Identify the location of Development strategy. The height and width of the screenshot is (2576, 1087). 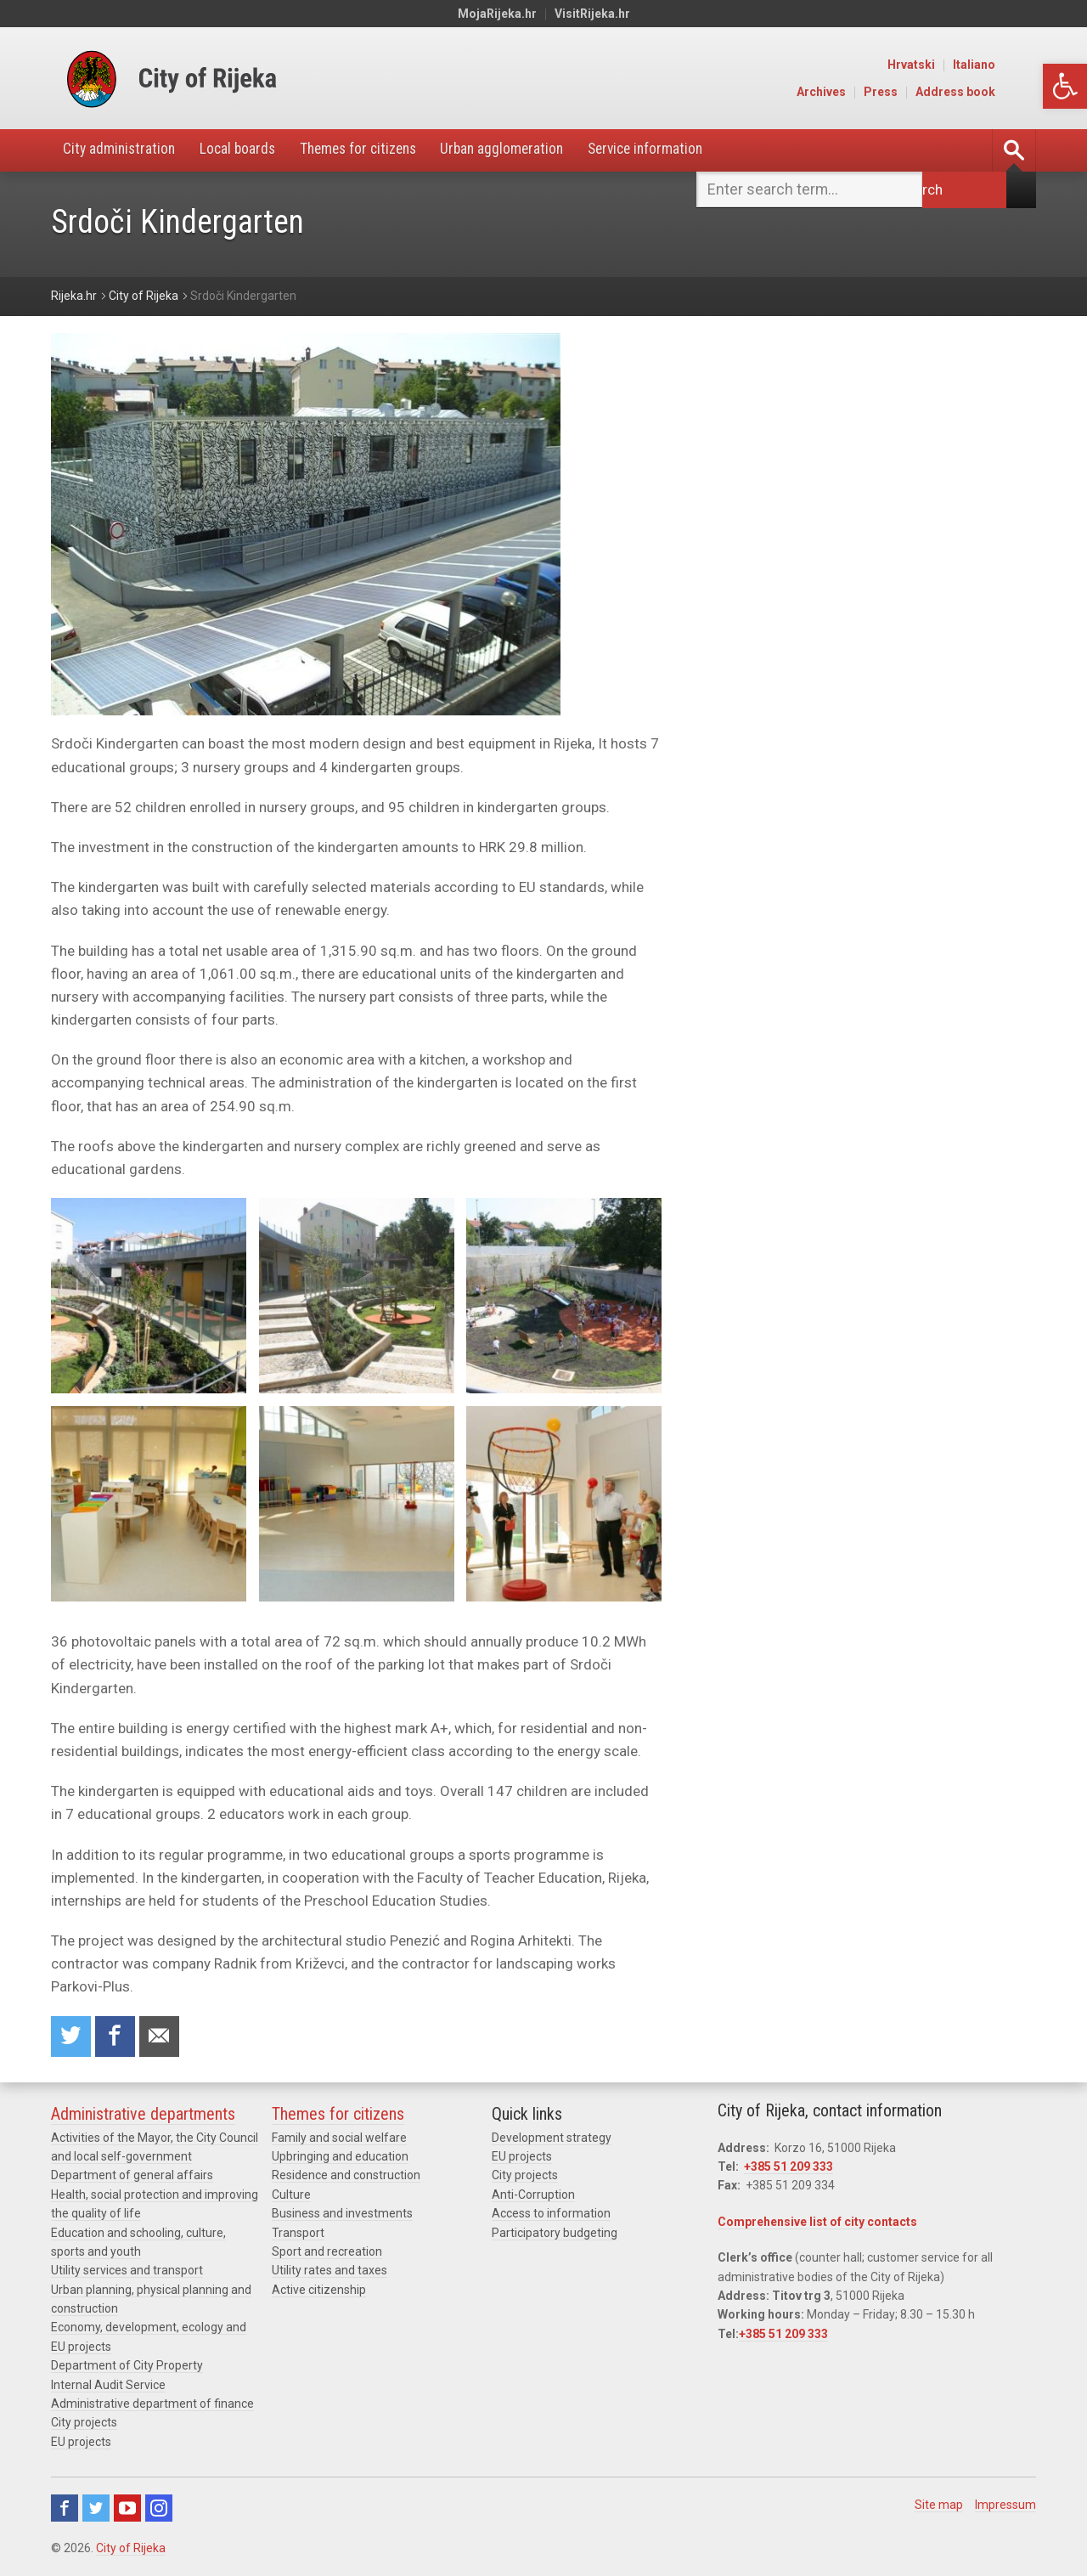
(551, 2138).